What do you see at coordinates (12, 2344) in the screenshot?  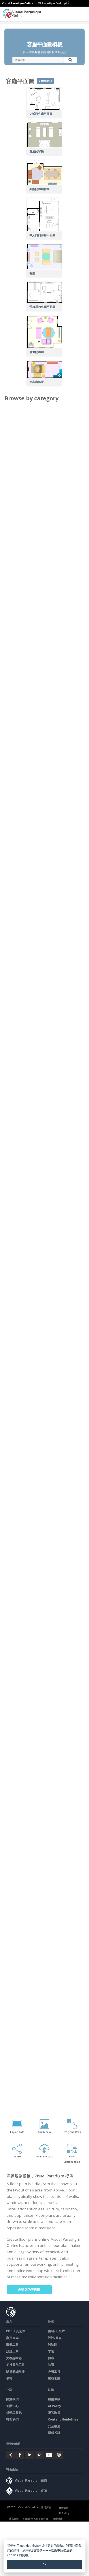 I see `圖表工具` at bounding box center [12, 2344].